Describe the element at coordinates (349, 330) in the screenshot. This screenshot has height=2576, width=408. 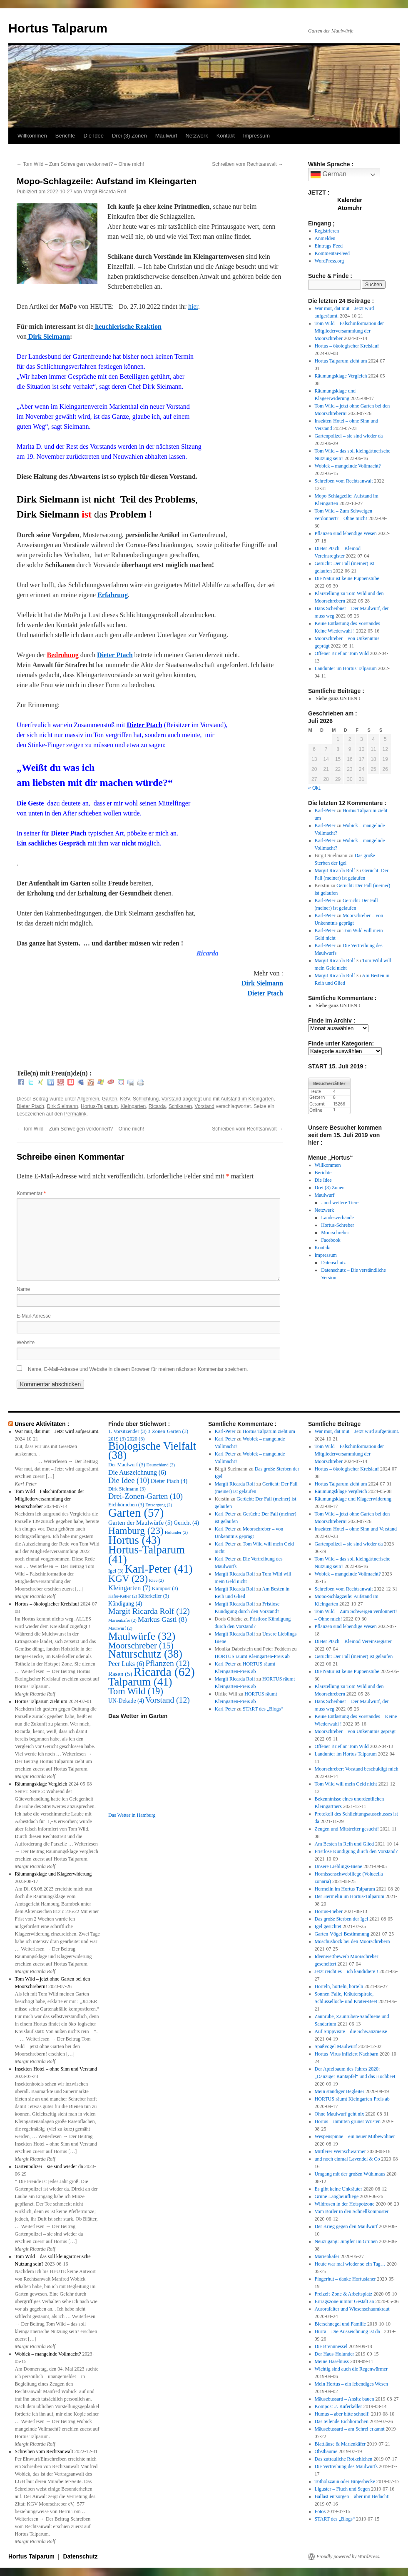
I see `Tom Wild – Falschinformation der Mitgliederversammlung der Moorschreber` at that location.